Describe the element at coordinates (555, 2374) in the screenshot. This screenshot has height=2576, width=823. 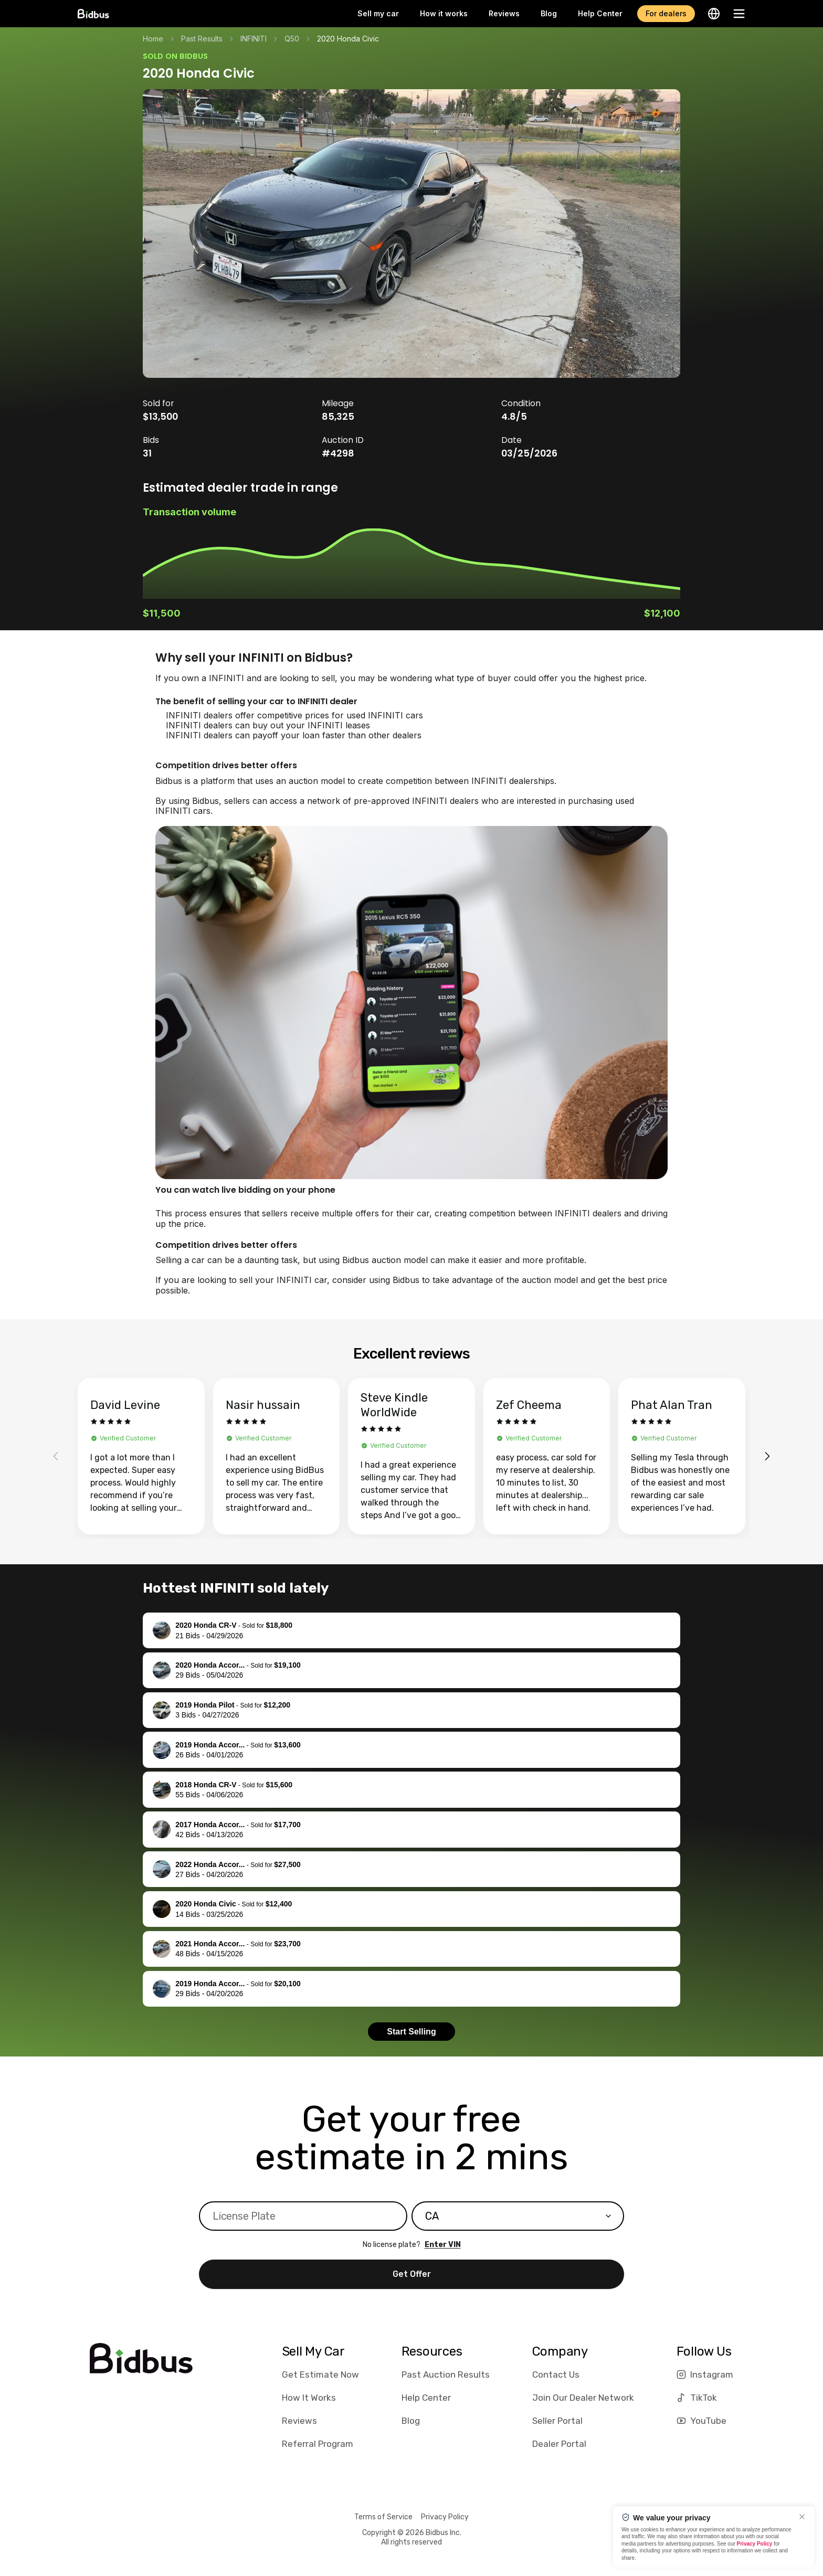
I see `Contact Us` at that location.